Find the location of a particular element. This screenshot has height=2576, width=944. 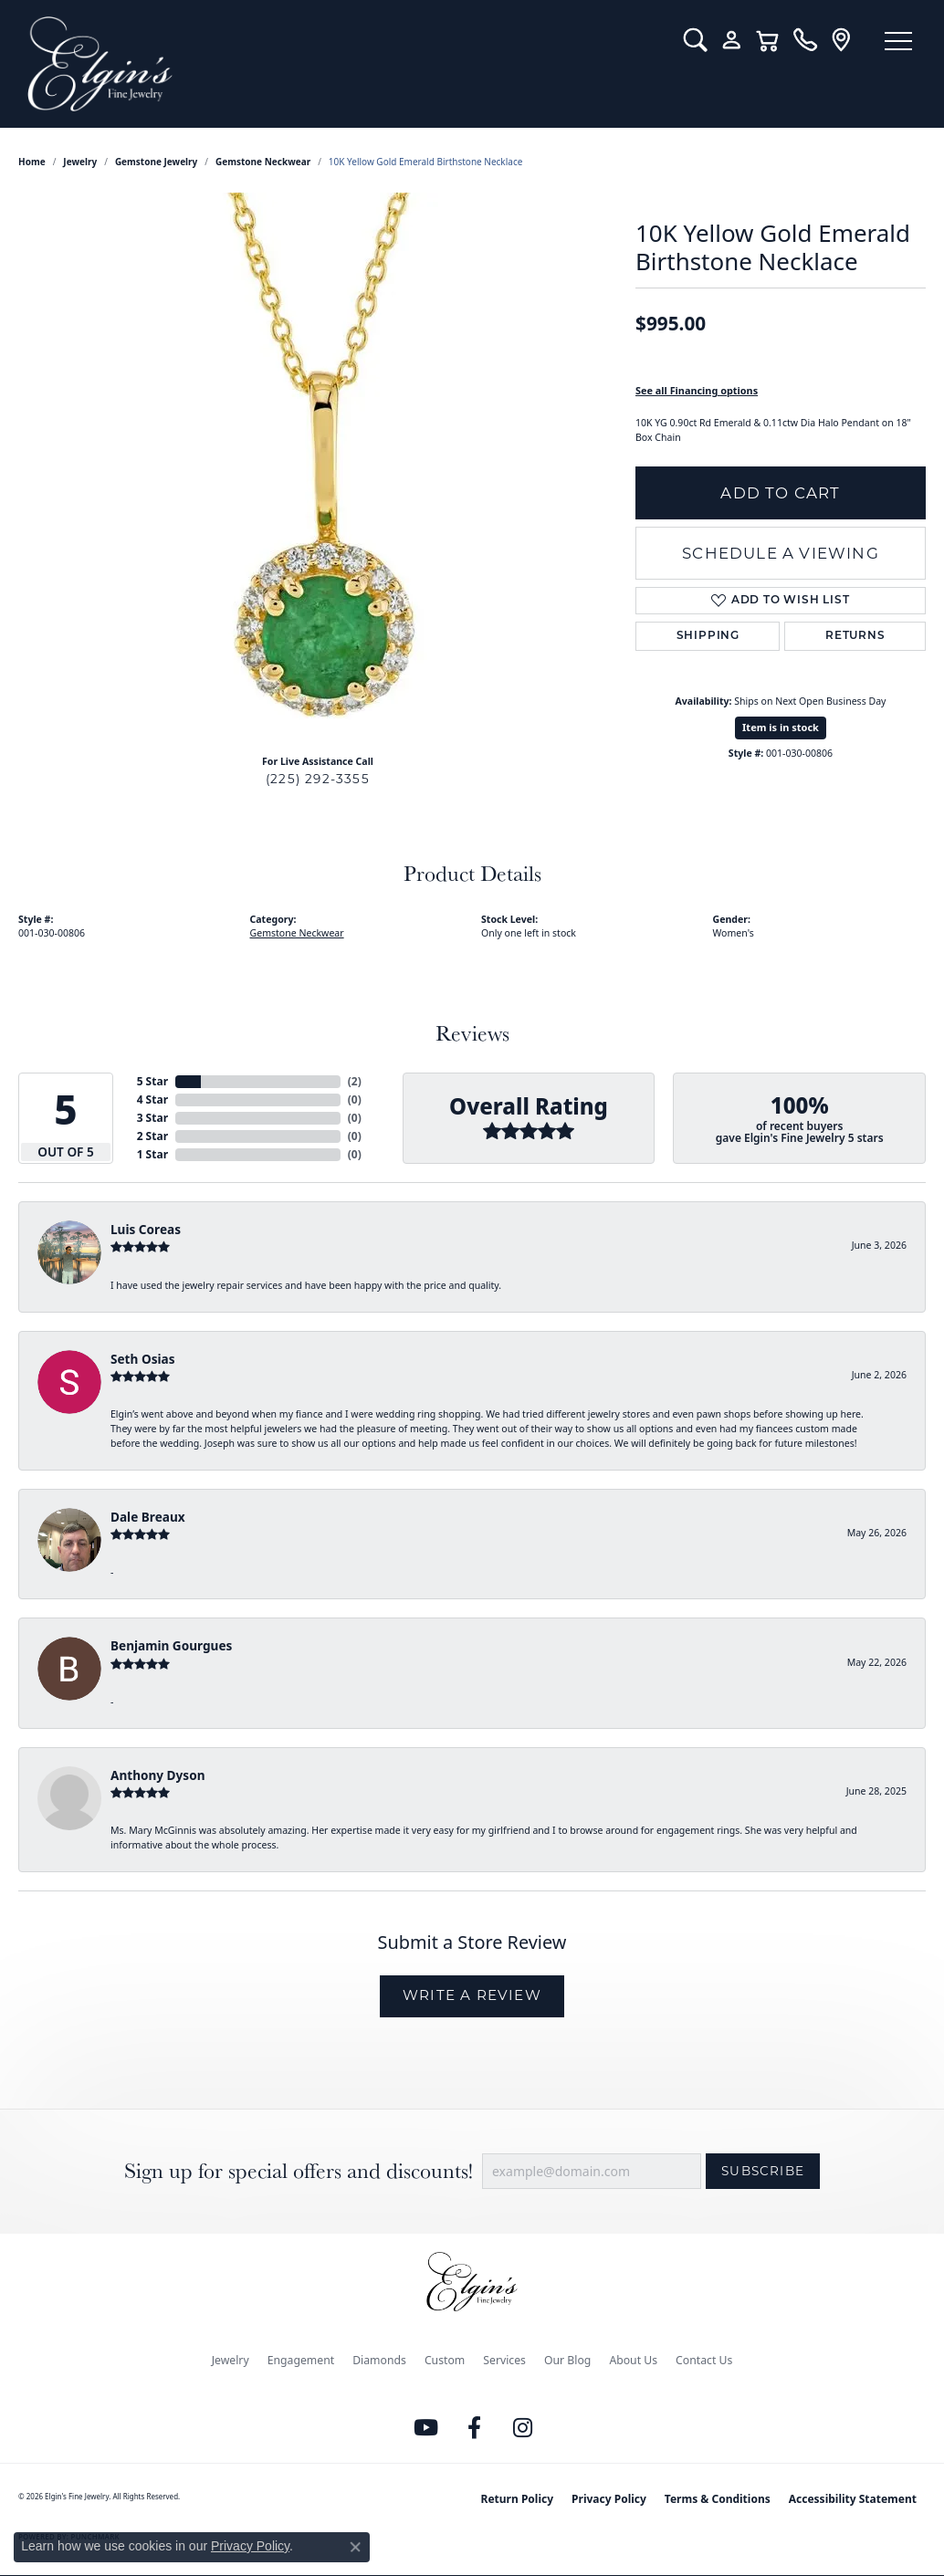

Diamonds is located at coordinates (379, 2360).